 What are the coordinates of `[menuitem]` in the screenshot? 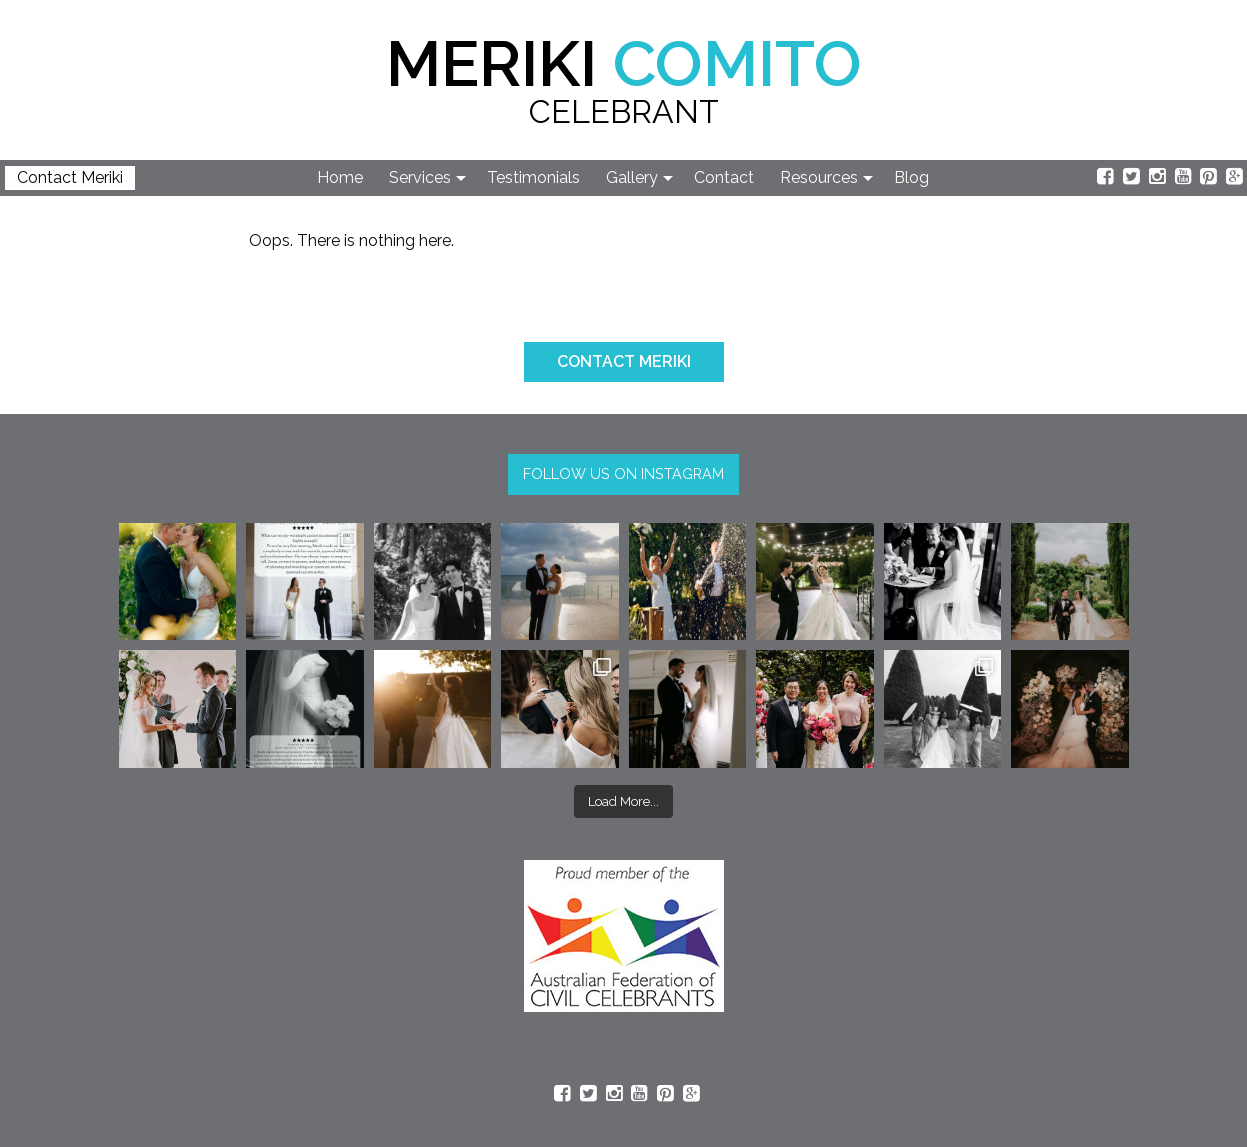 It's located at (341, 178).